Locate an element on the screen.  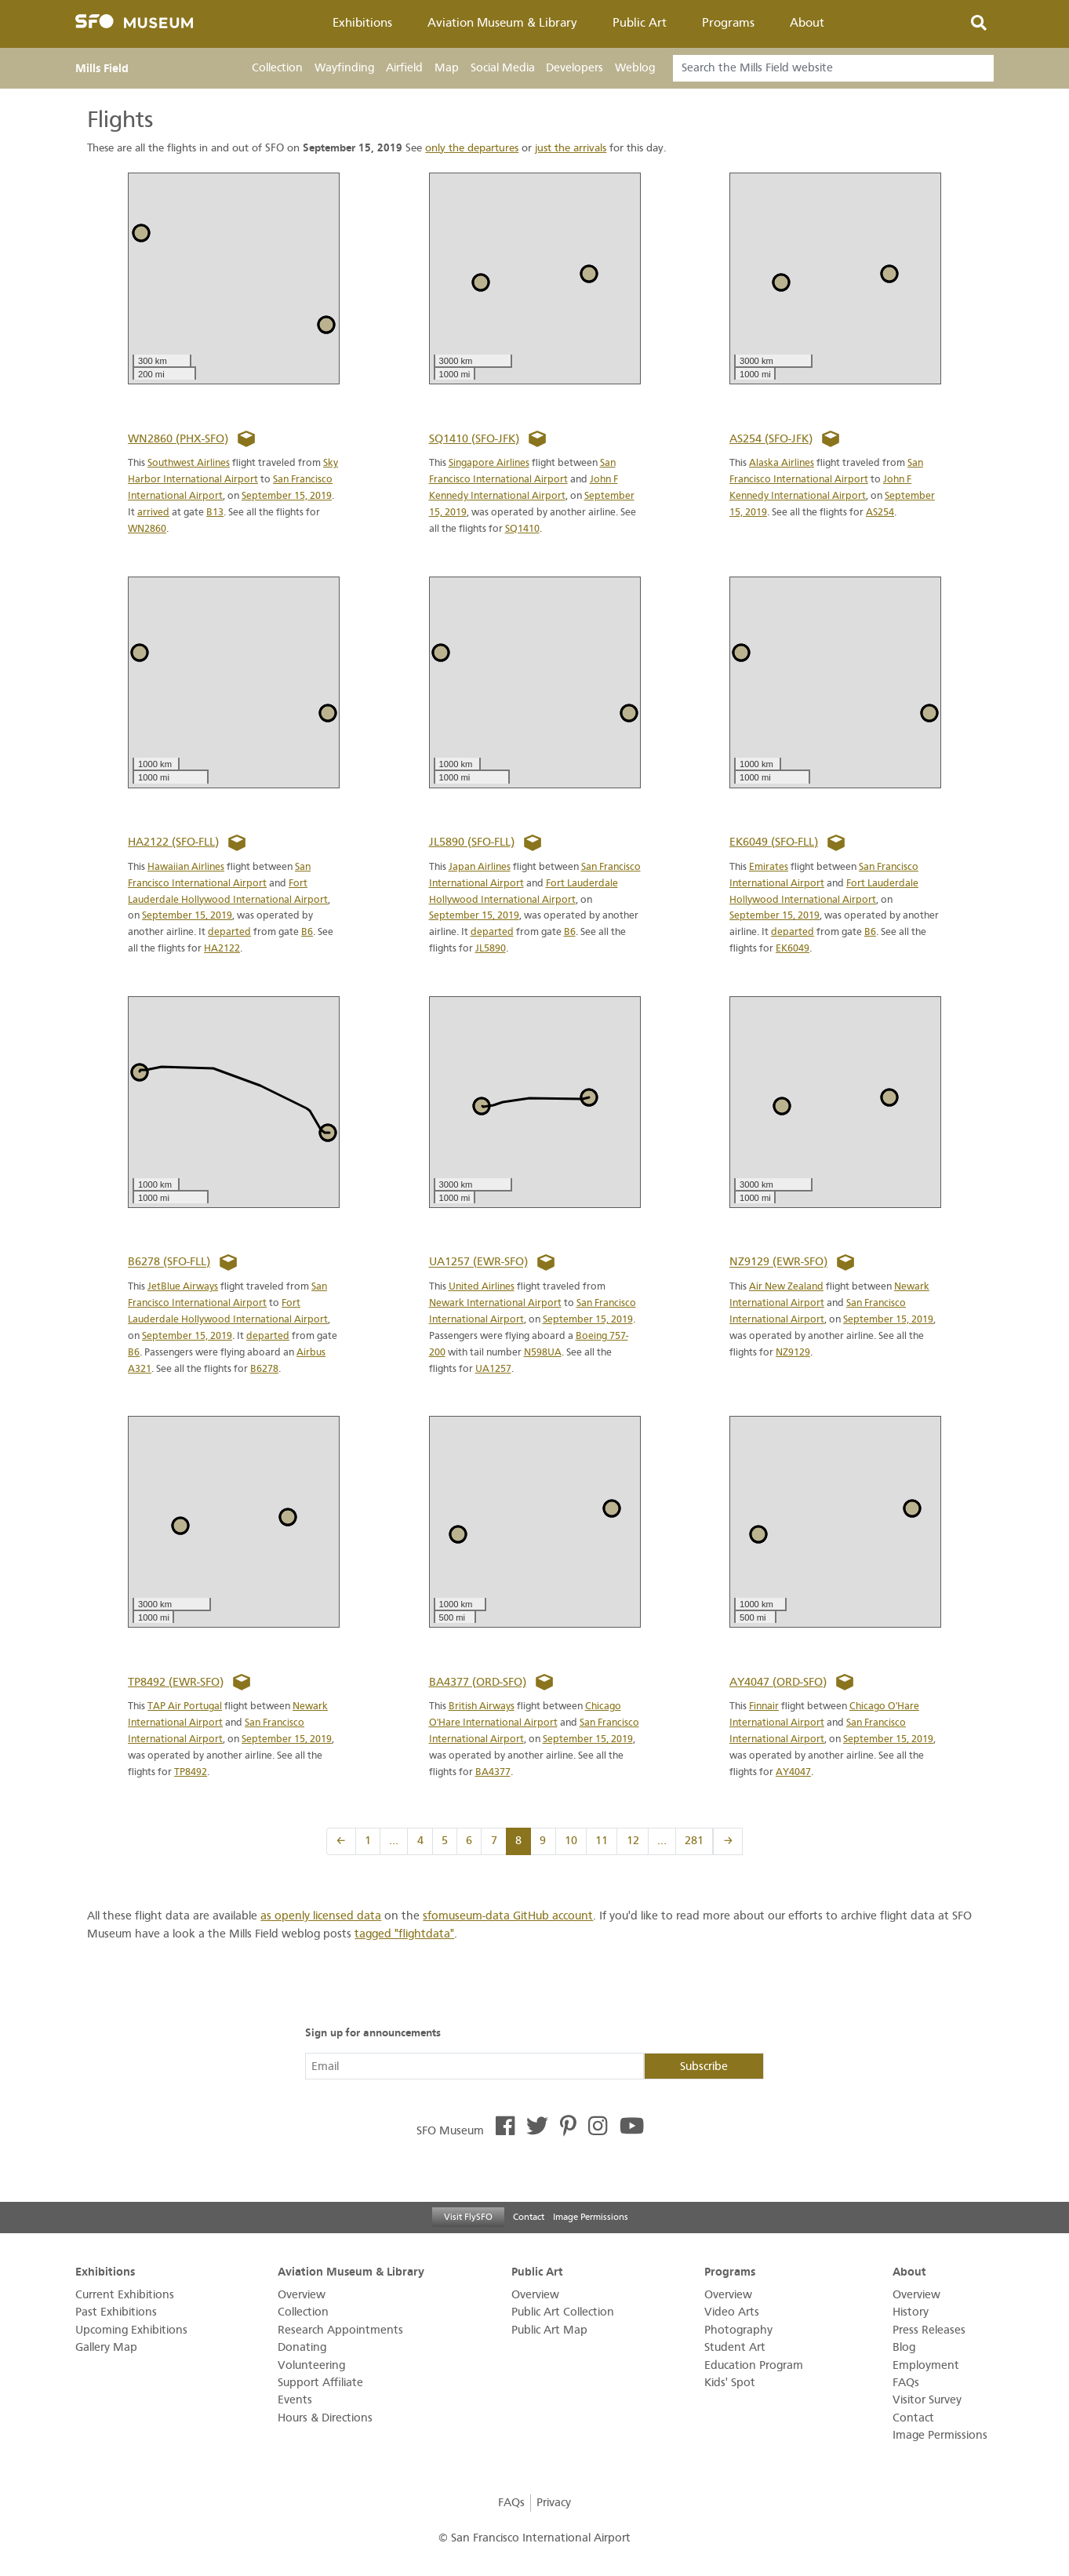
WN2860 is located at coordinates (147, 528).